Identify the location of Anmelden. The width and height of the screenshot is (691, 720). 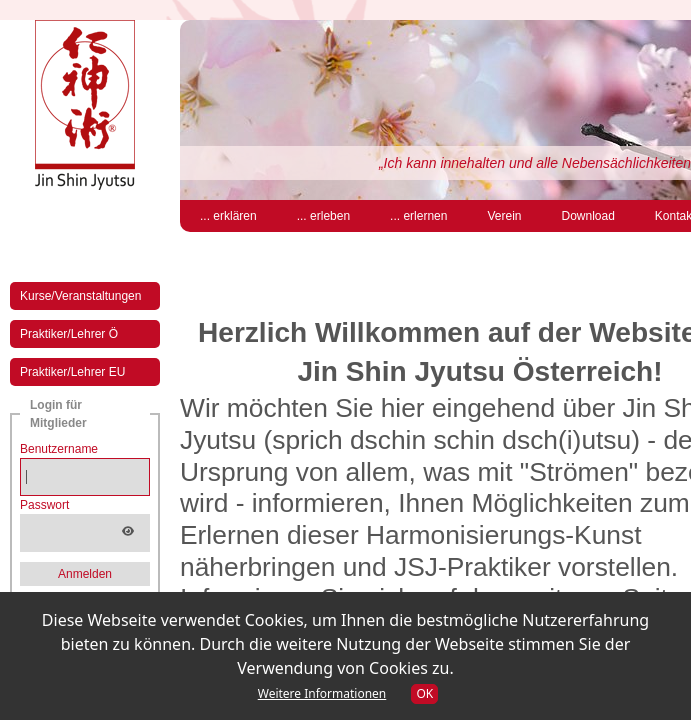
(85, 574).